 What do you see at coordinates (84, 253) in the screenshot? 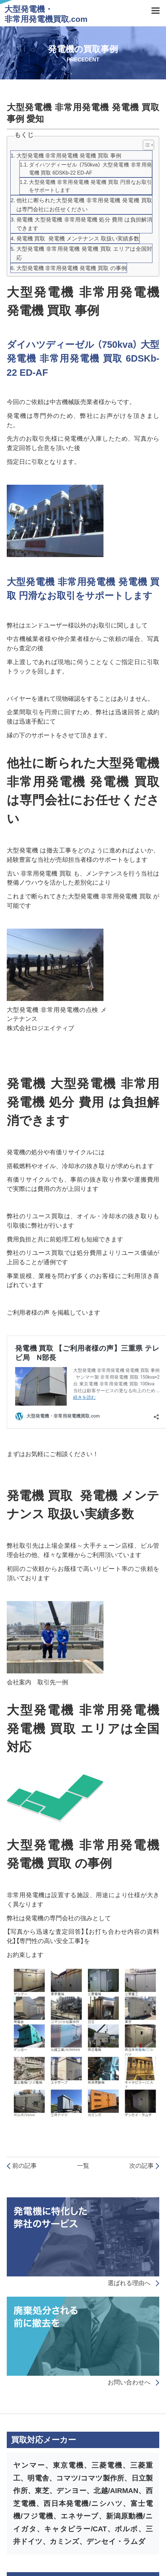
I see `大型発電機 非常用発電機 発電機 買取 エリアは全国対応` at bounding box center [84, 253].